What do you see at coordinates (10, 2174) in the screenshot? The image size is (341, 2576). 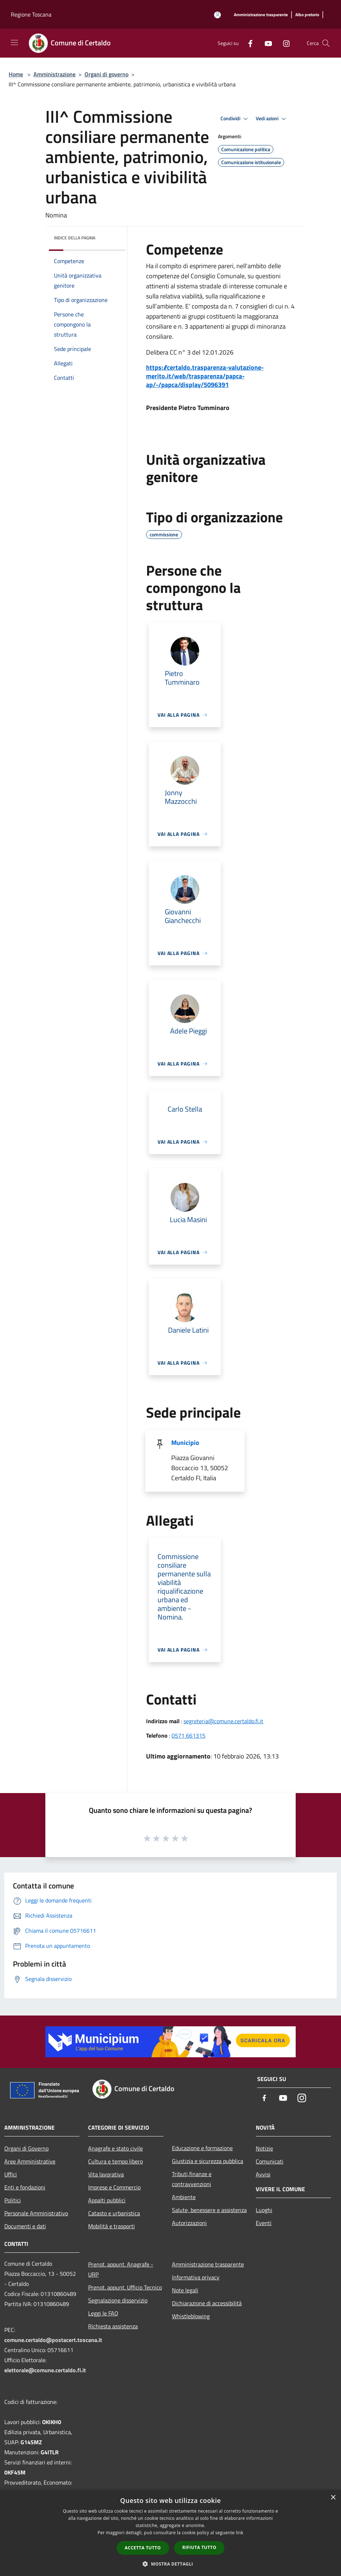 I see `Uffici` at bounding box center [10, 2174].